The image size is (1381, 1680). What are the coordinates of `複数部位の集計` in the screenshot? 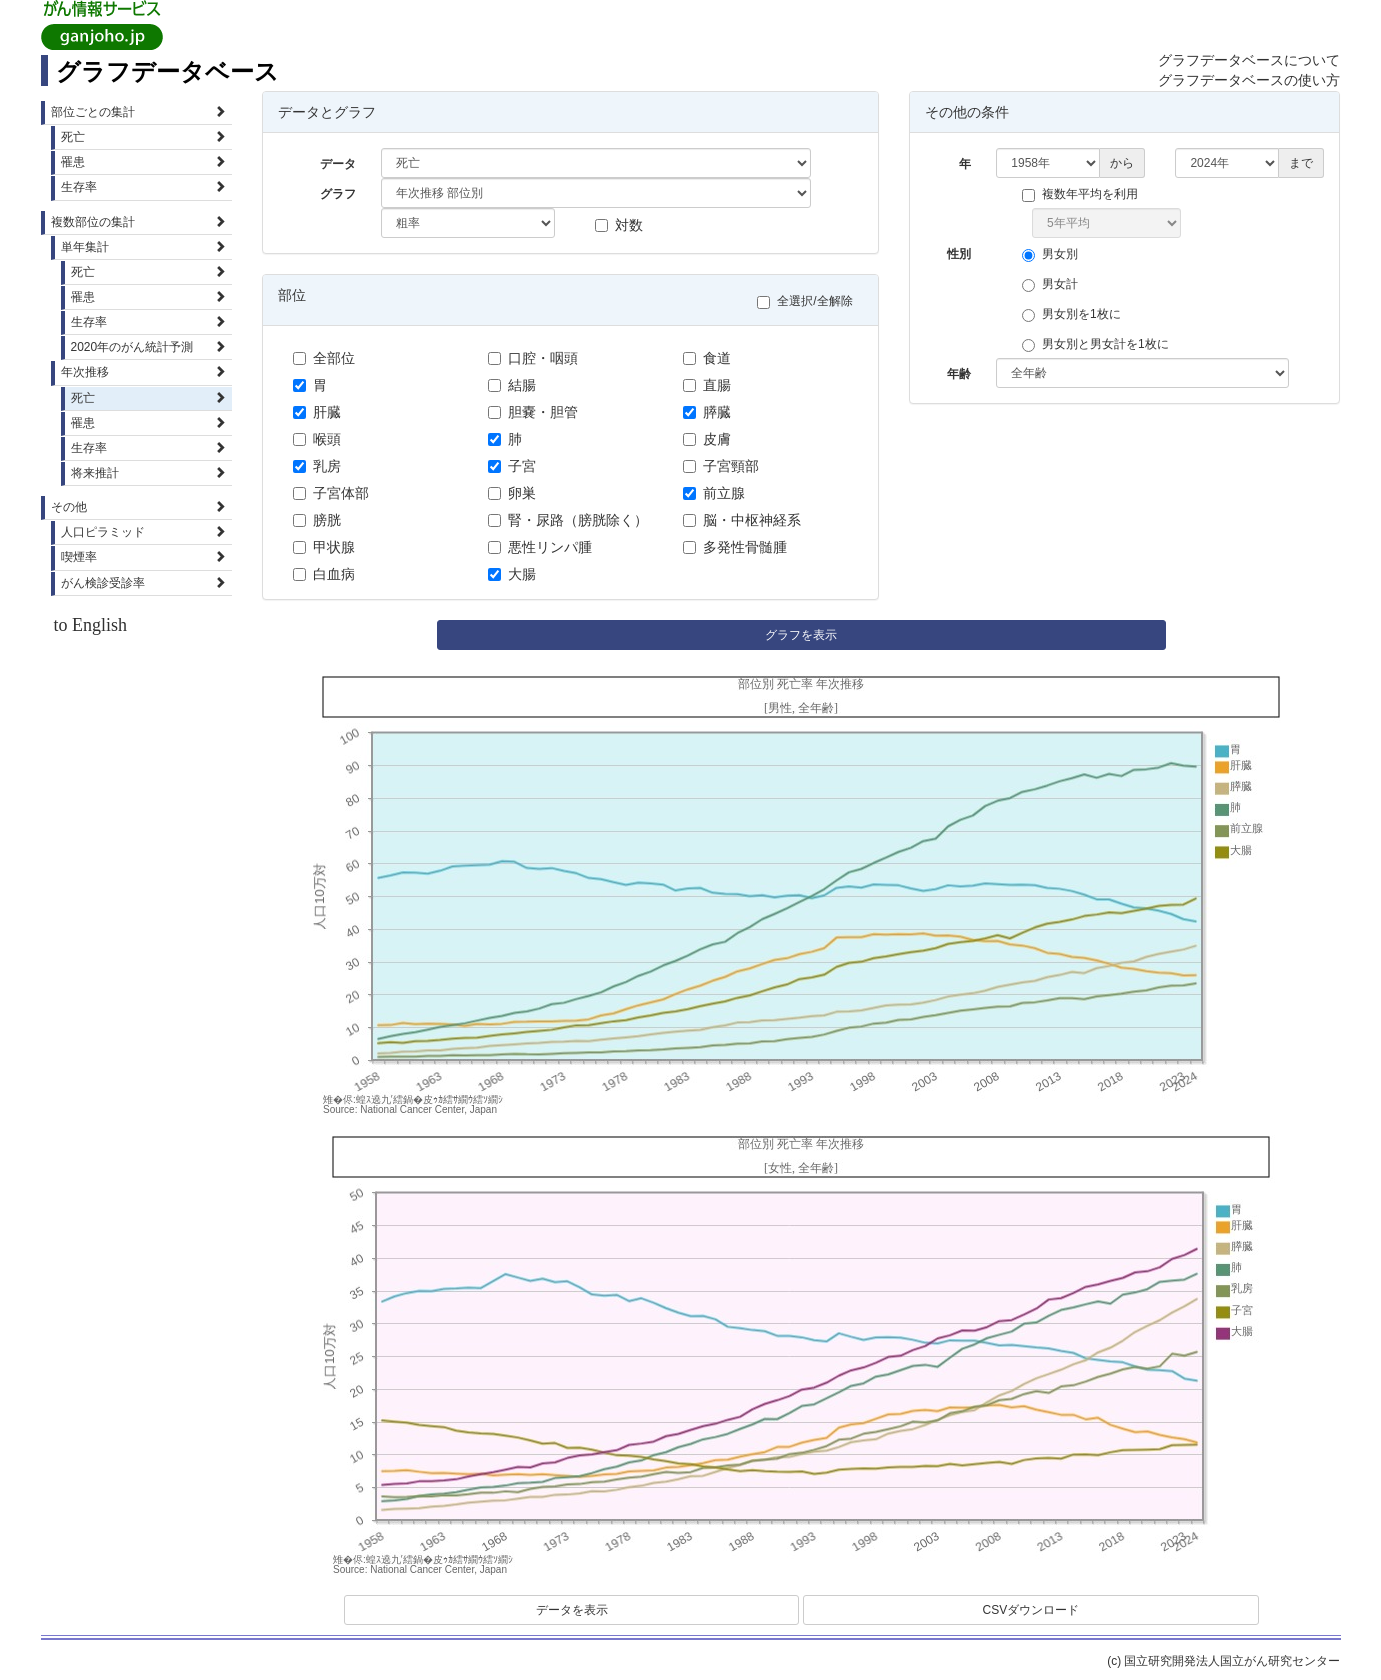 It's located at (139, 222).